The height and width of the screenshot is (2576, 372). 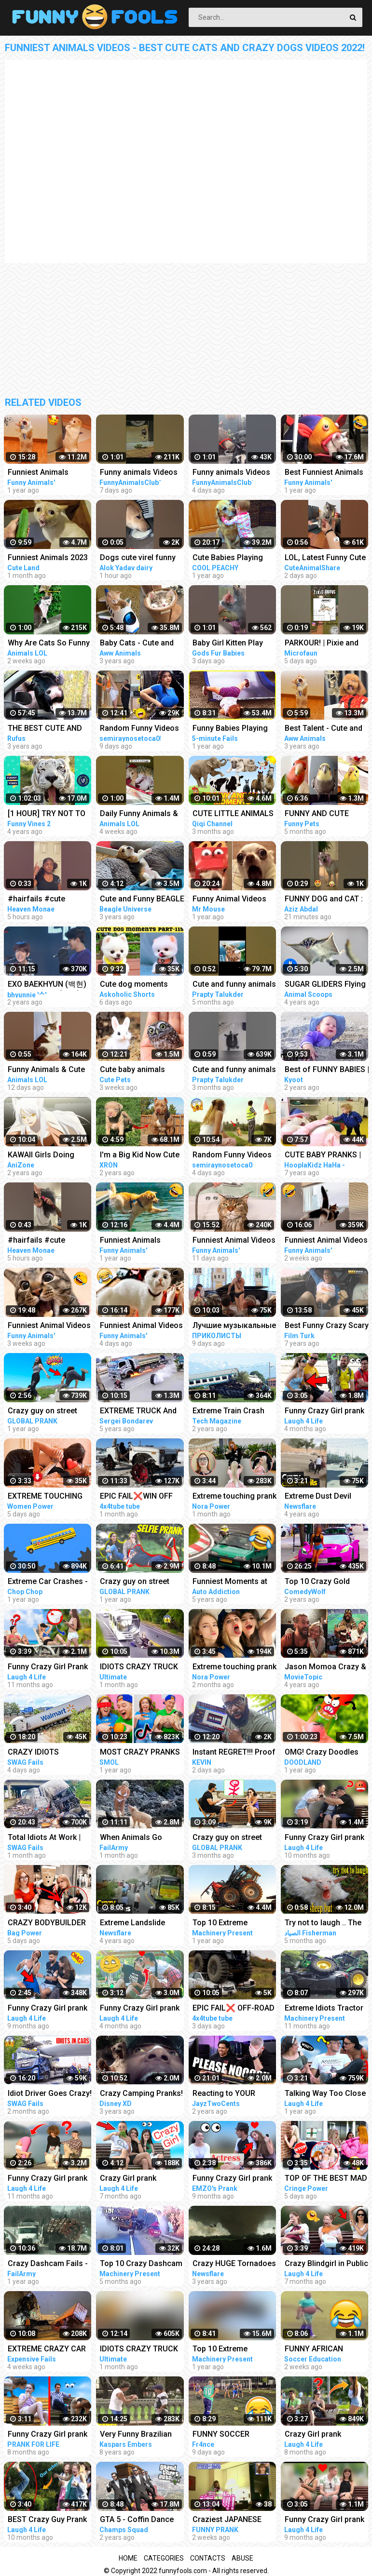 I want to click on Cute and Funny BEAGLE PUPPY Compilation at just 5 weeks old., so click(x=142, y=899).